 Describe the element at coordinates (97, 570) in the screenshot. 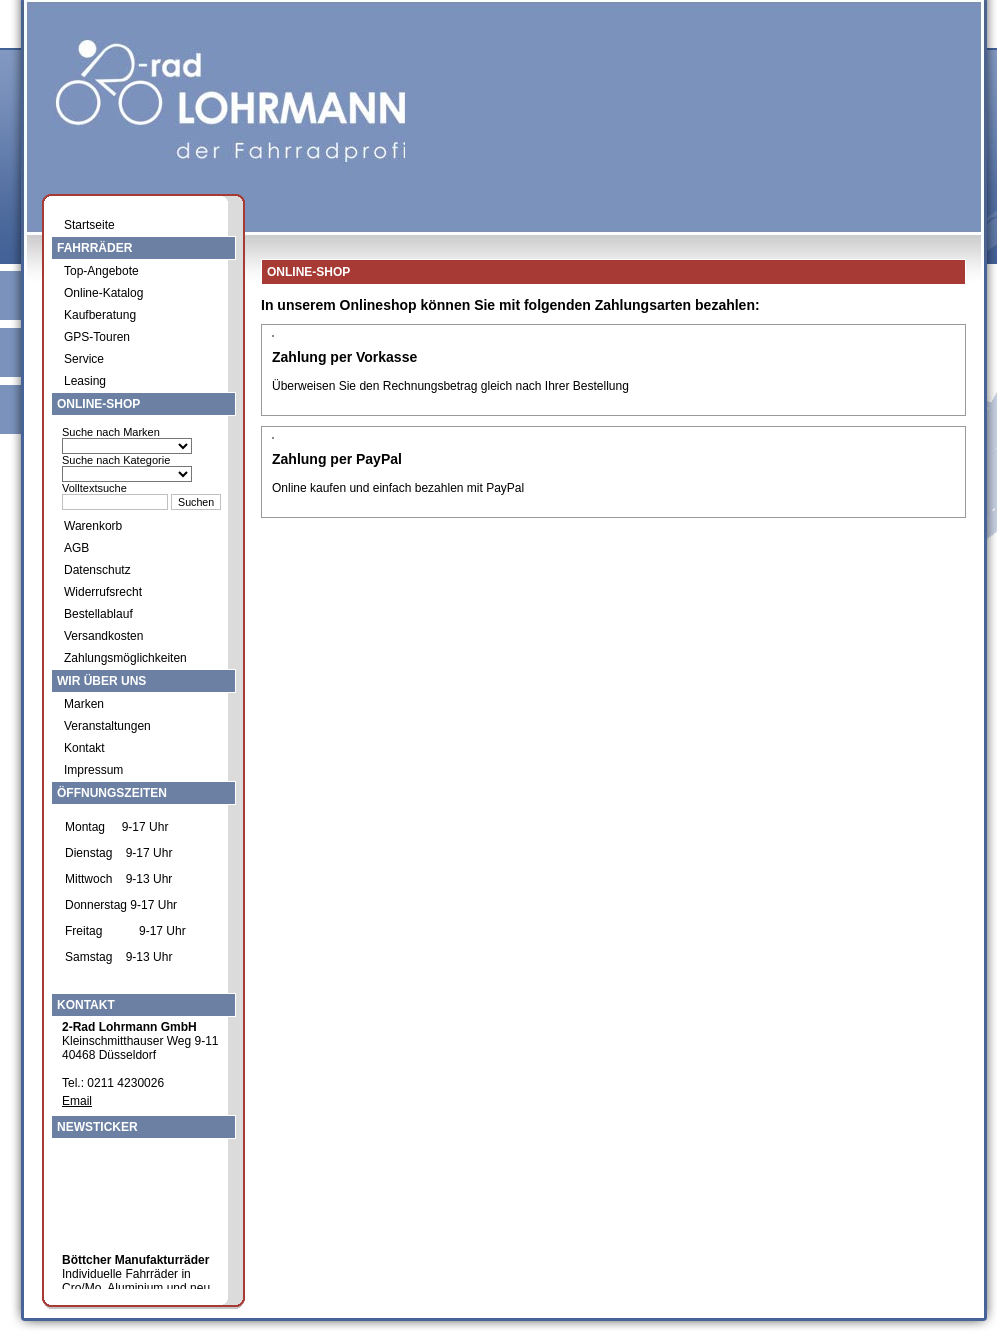

I see `Datenschutz` at that location.